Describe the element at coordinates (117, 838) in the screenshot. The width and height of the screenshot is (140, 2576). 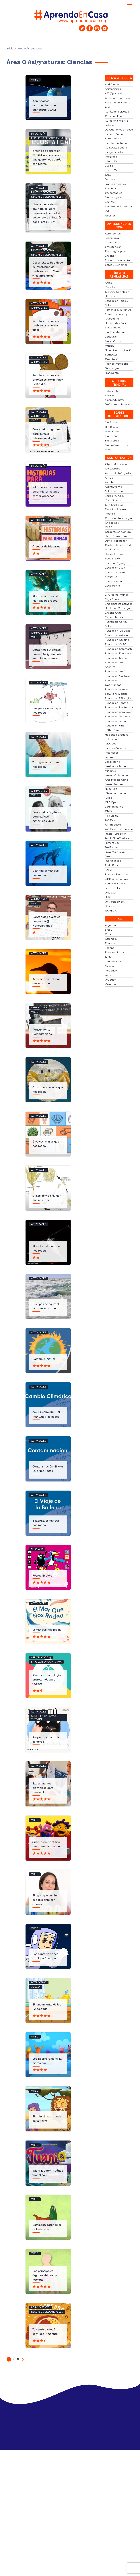
I see `PorUnChileQueLee` at that location.